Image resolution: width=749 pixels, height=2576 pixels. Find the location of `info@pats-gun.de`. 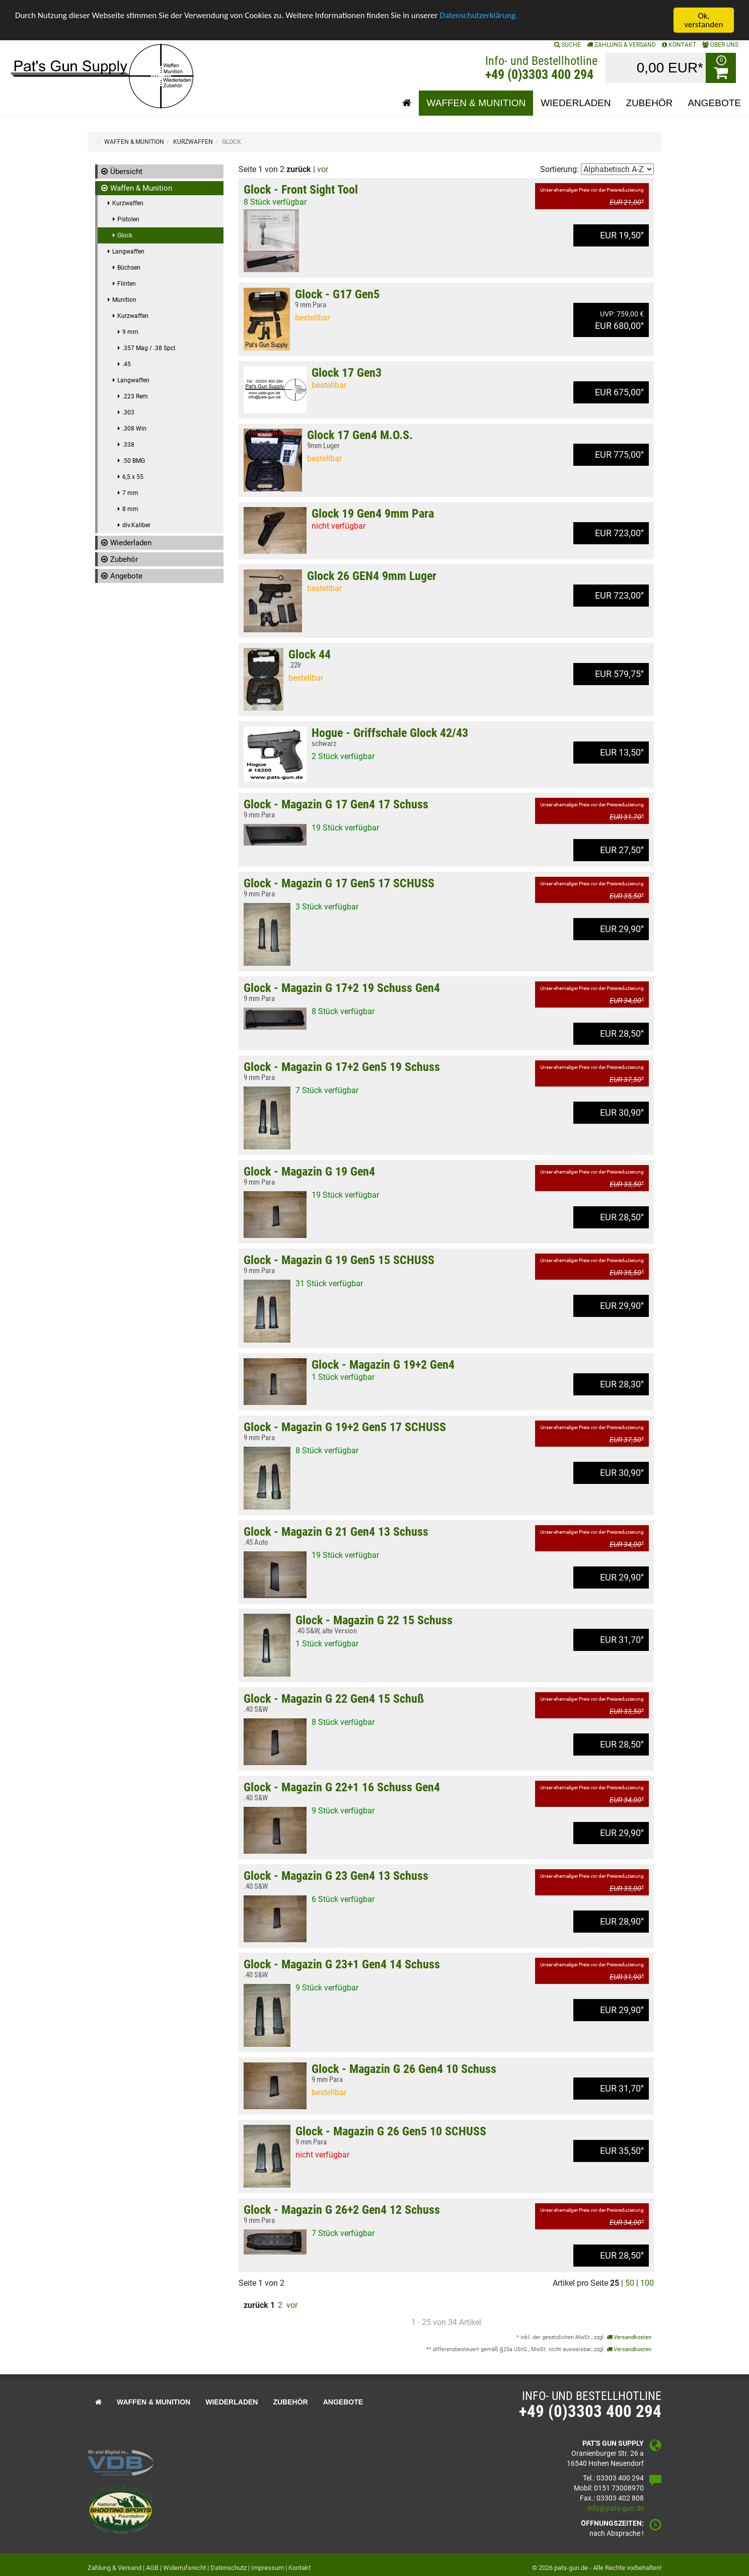

info@pats-gun.de is located at coordinates (615, 2508).